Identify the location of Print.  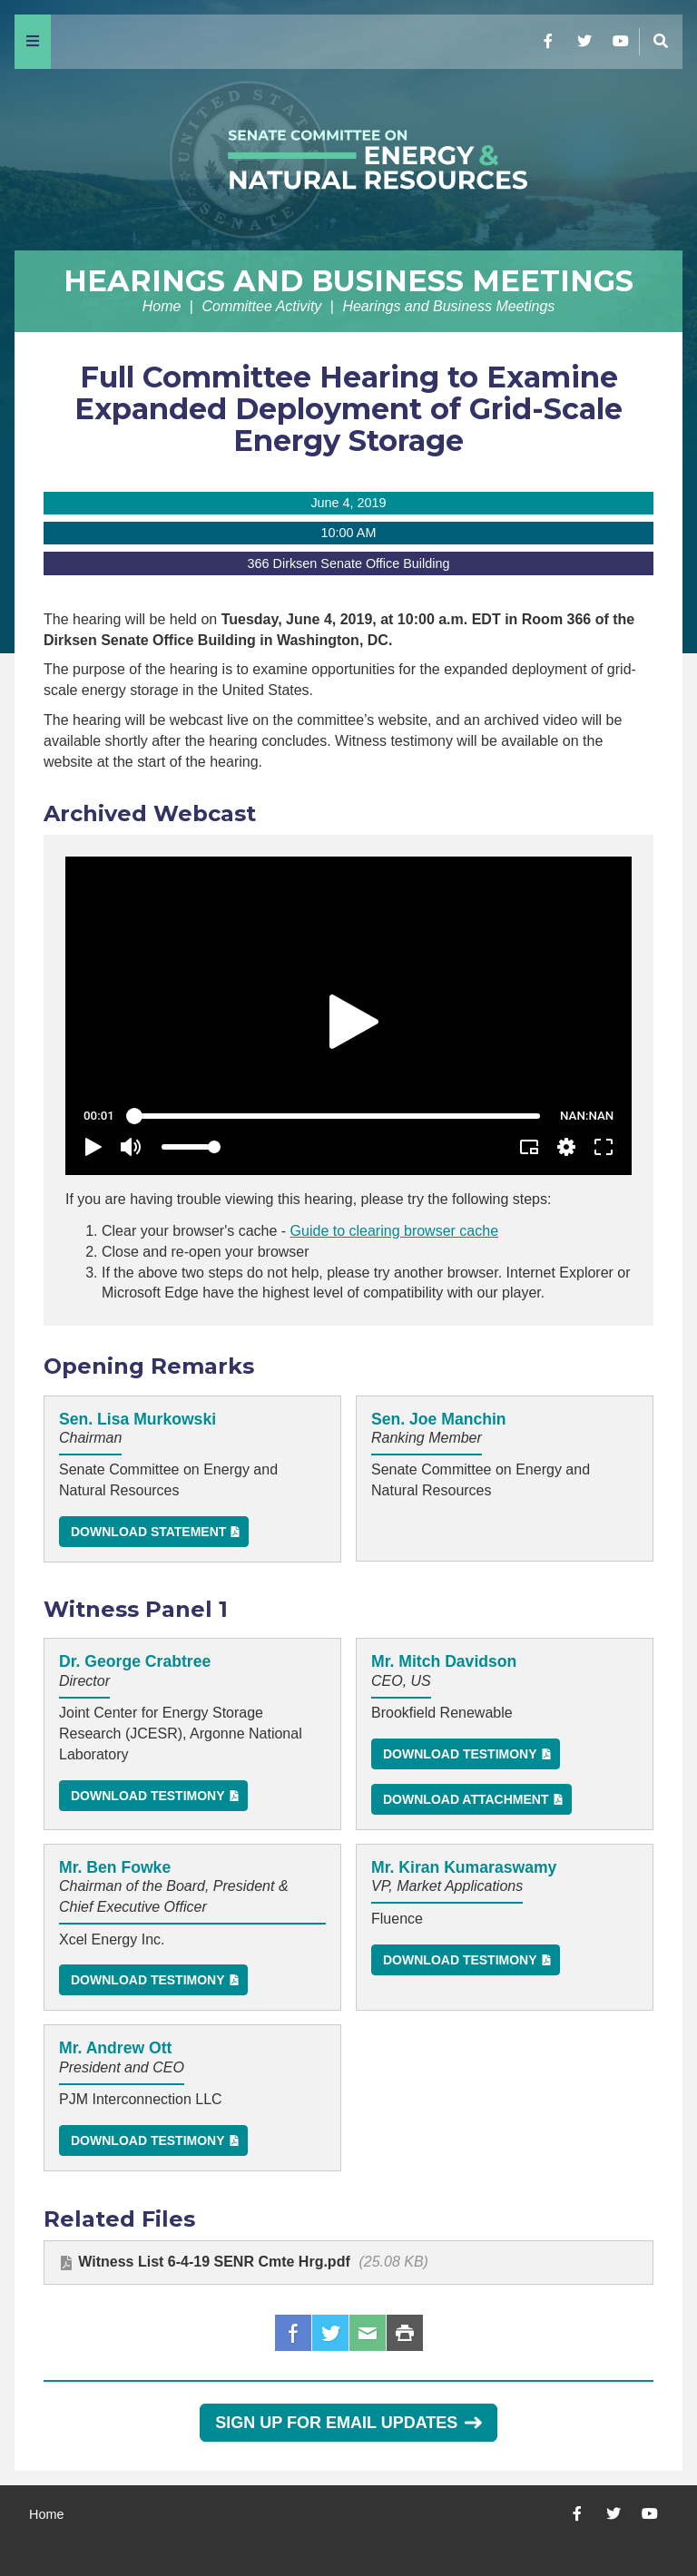
(405, 2333).